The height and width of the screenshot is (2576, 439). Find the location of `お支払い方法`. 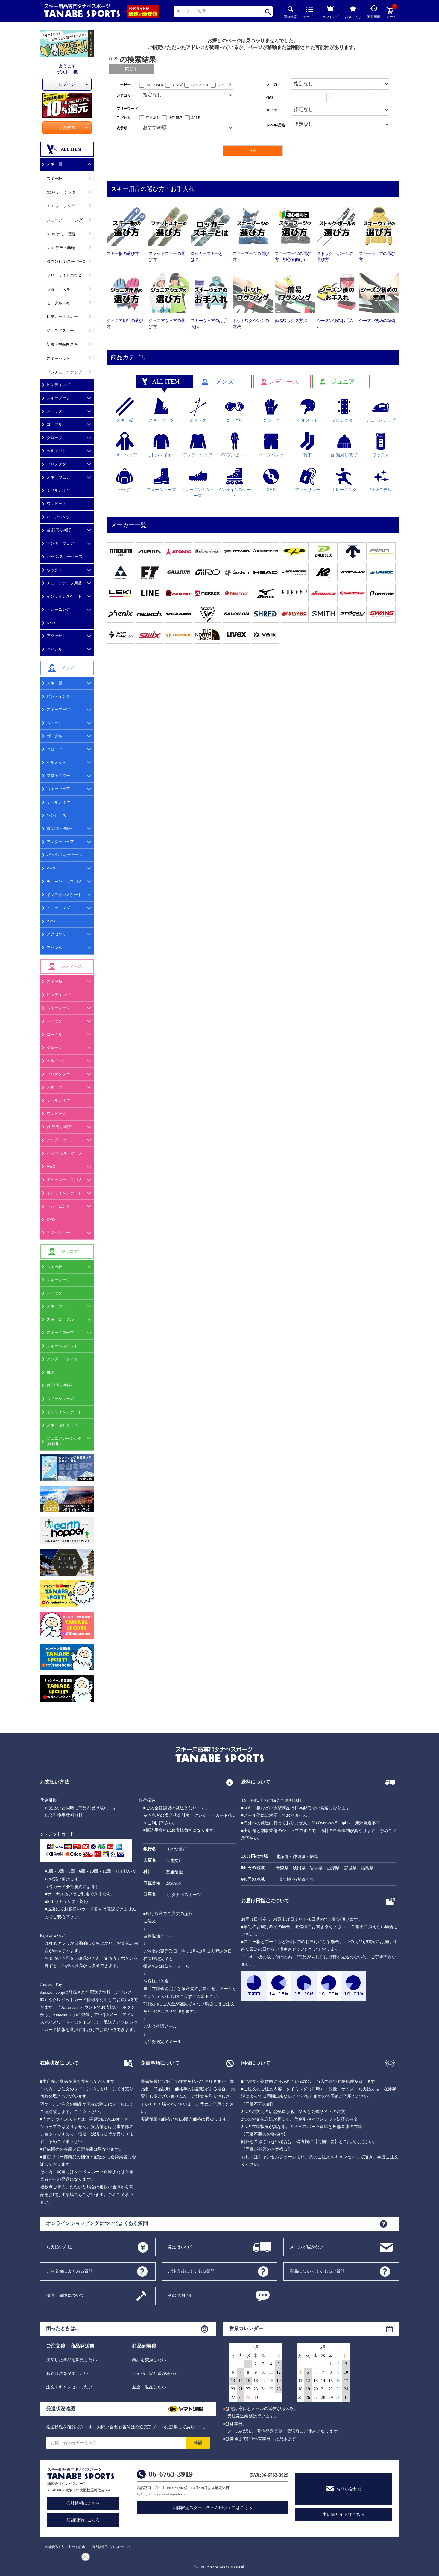

お支払い方法 is located at coordinates (59, 2247).